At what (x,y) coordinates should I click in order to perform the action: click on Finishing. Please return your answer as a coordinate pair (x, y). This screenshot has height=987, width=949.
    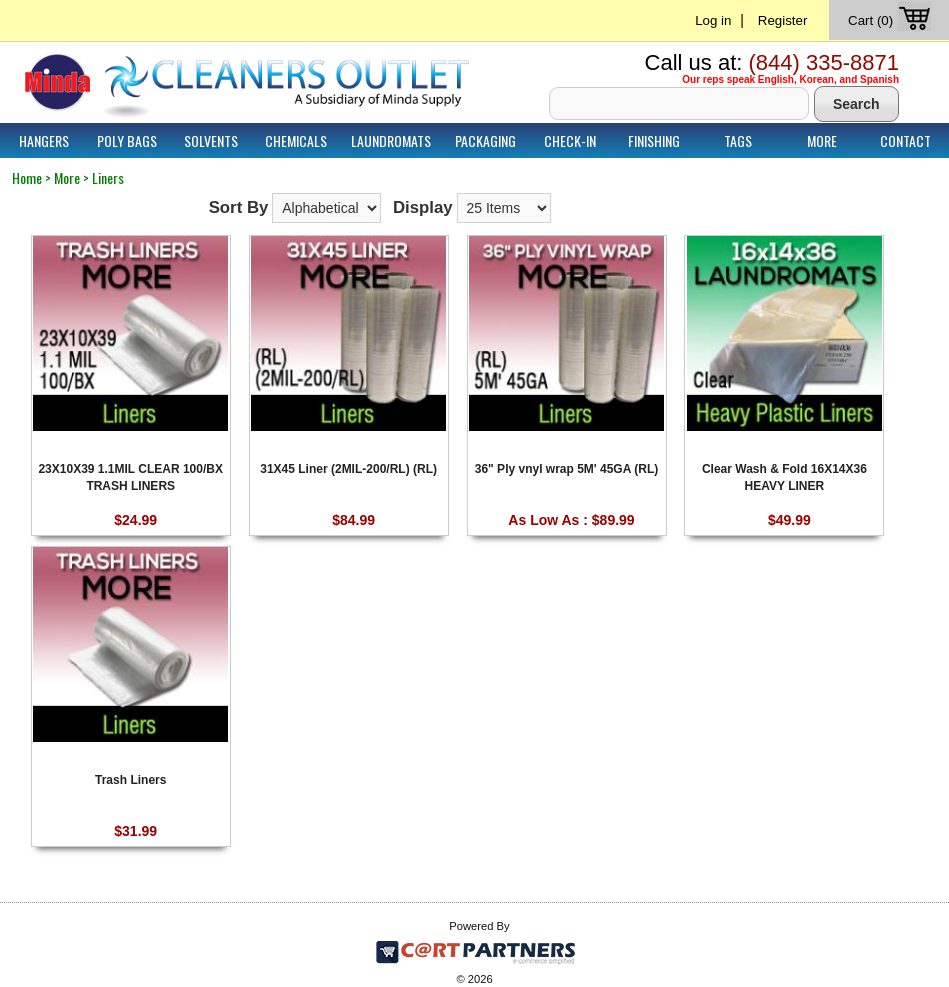
    Looking at the image, I should click on (654, 140).